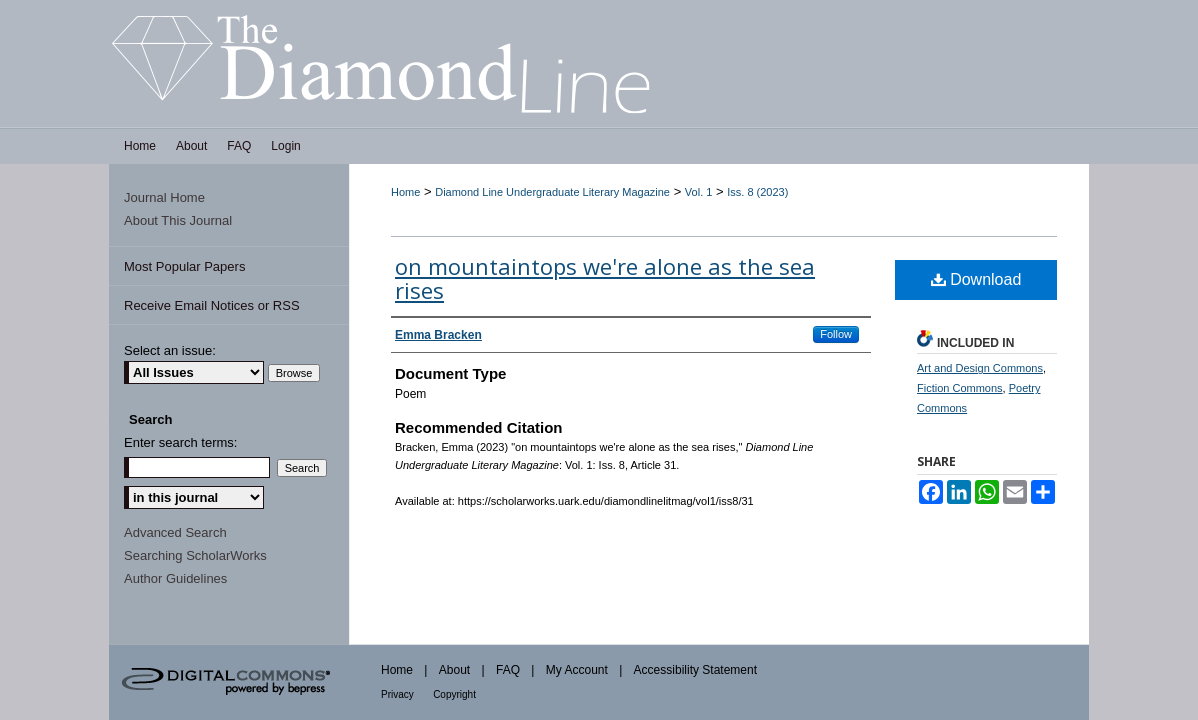 The width and height of the screenshot is (1198, 720). I want to click on Iss. 8 (2023), so click(757, 192).